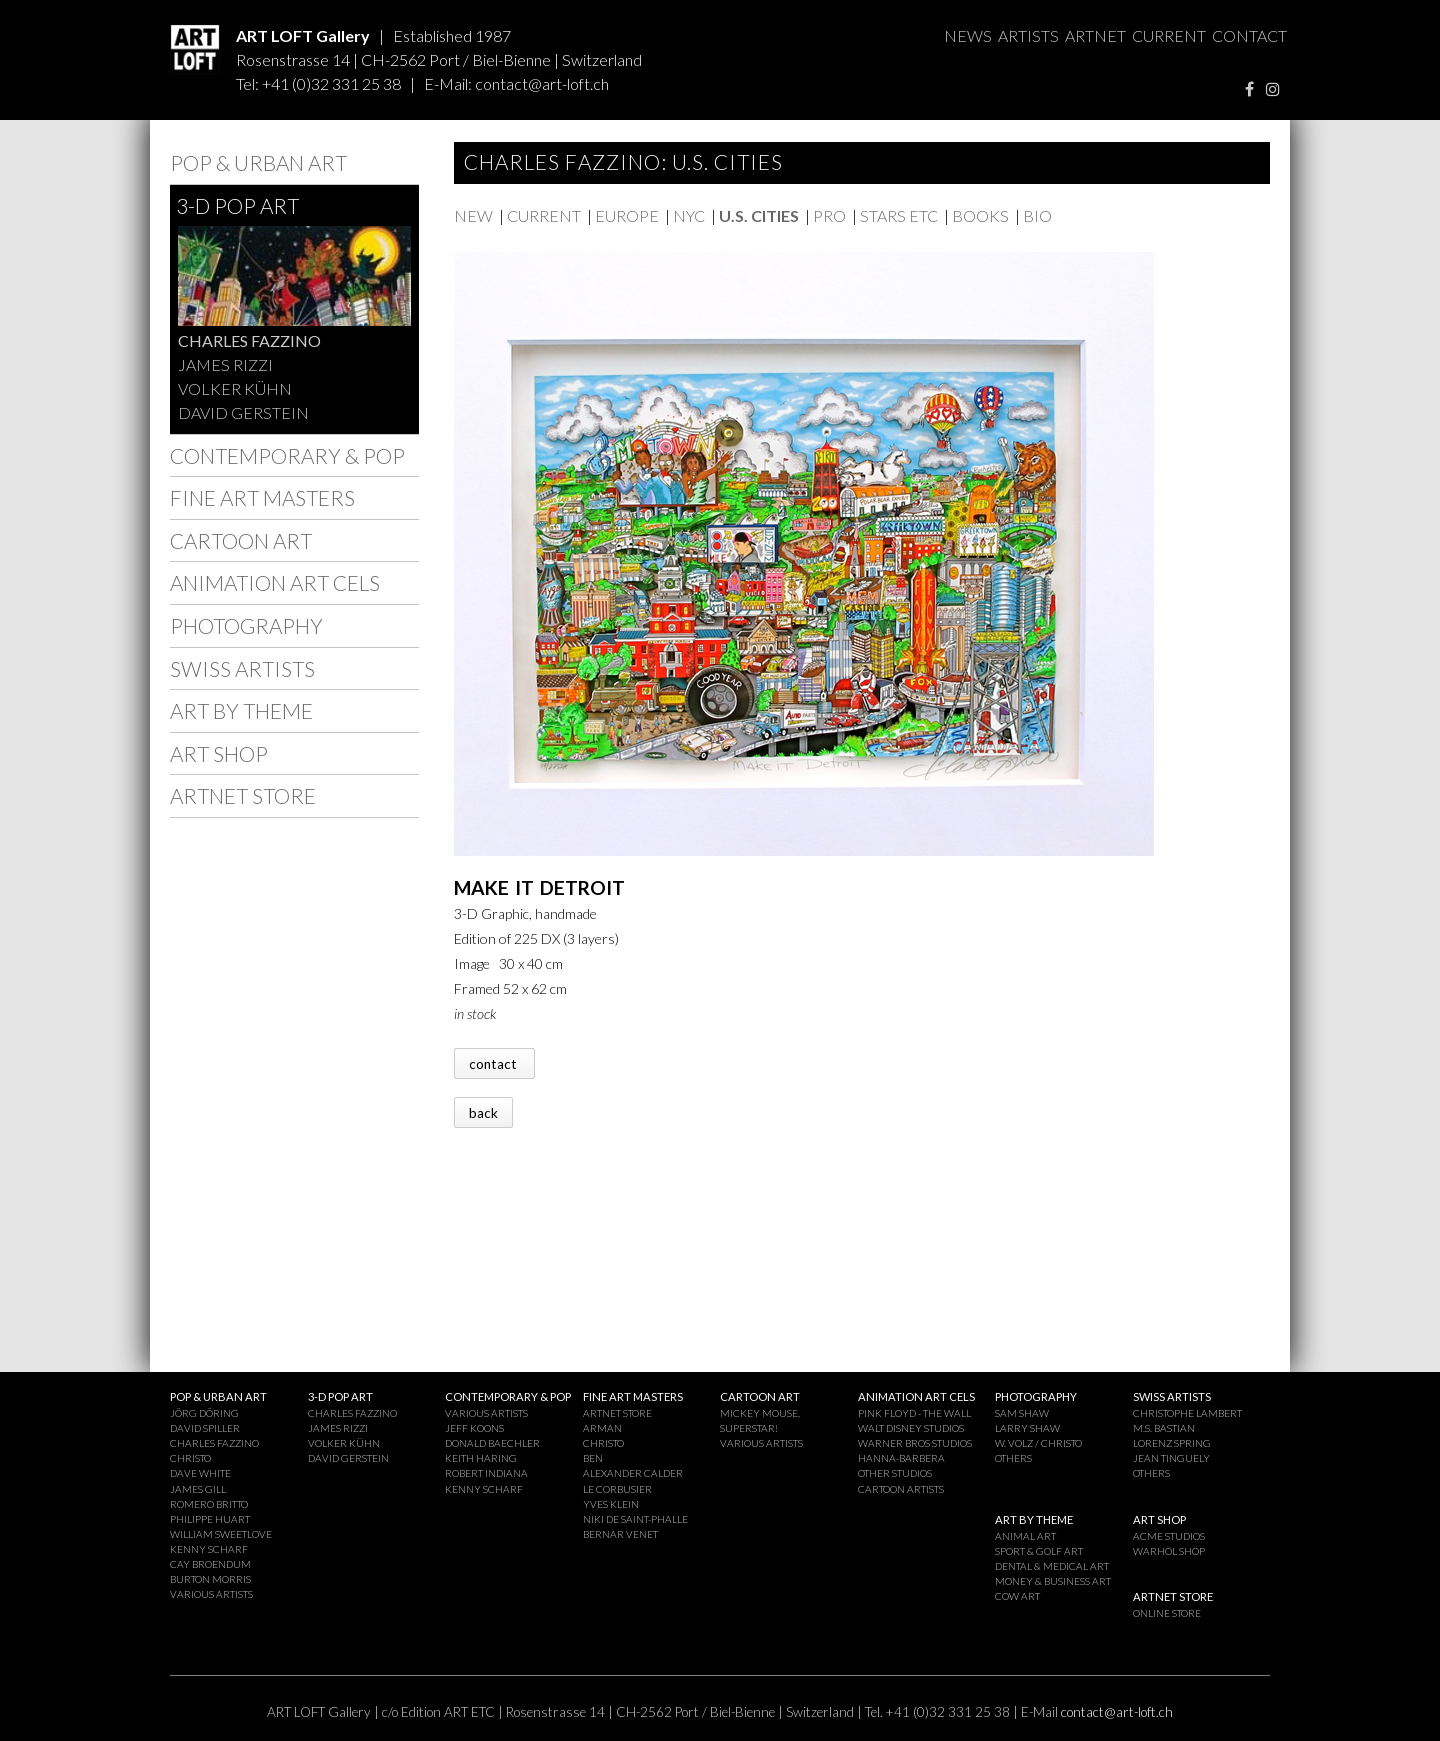 This screenshot has width=1440, height=1741. Describe the element at coordinates (633, 1473) in the screenshot. I see `ALEXANDER CALDER` at that location.